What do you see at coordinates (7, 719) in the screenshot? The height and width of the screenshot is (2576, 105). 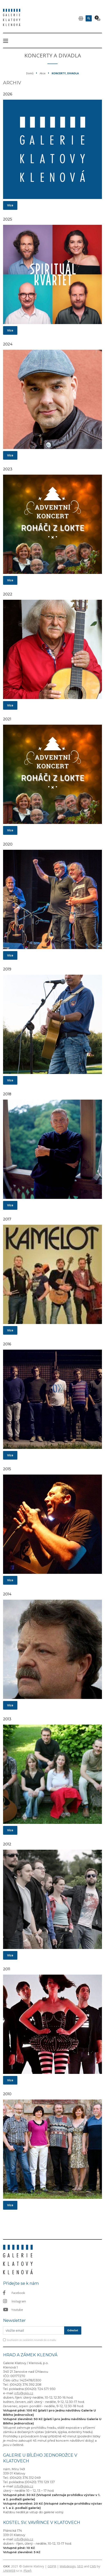 I see `2021` at bounding box center [7, 719].